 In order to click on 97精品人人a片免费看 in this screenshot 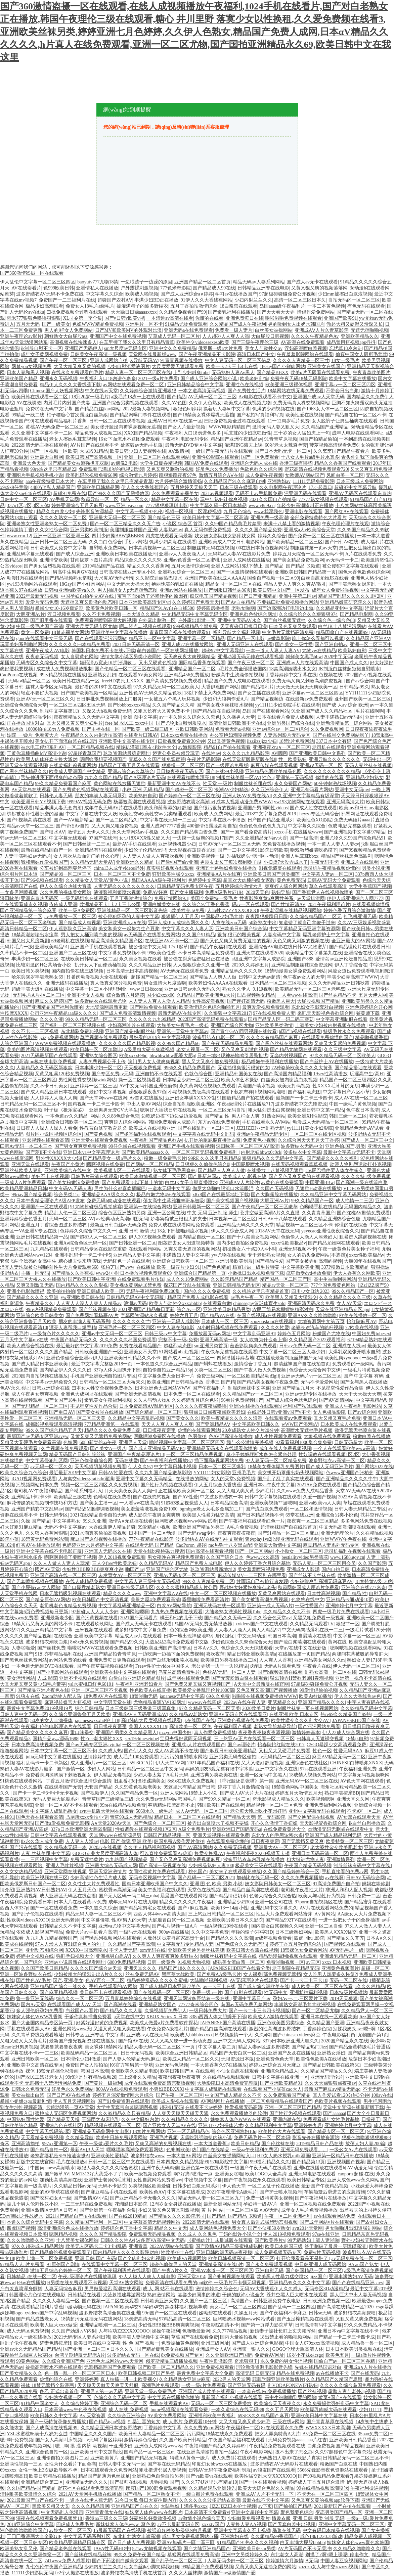, I will do `click(22, 2264)`.